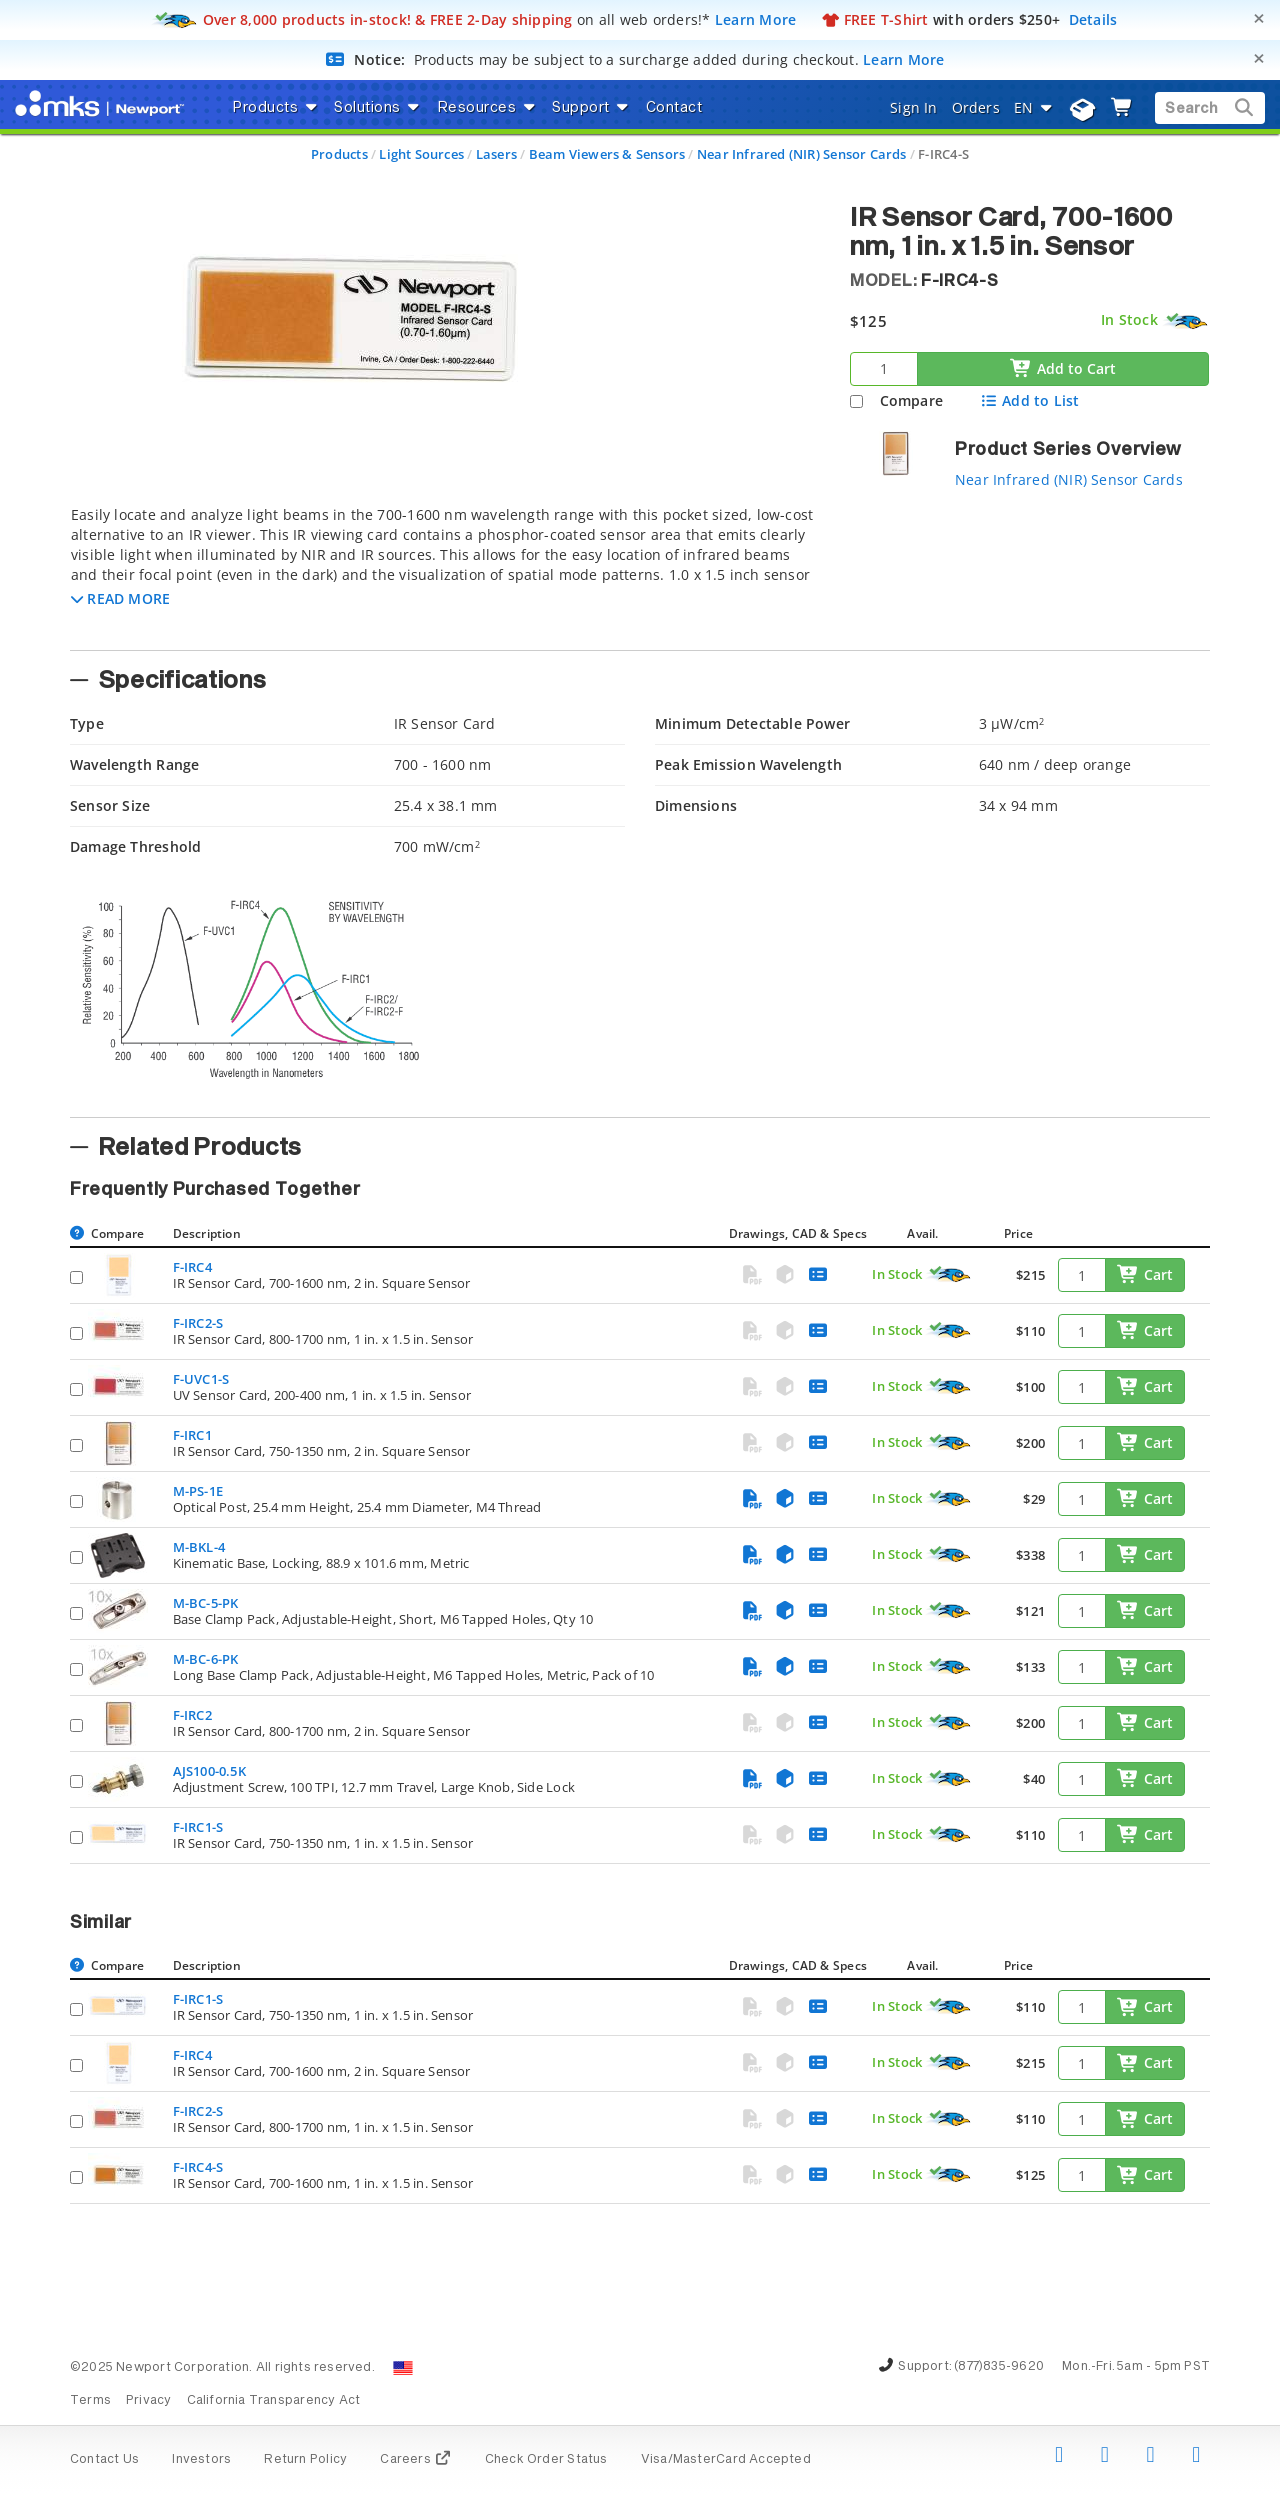 Image resolution: width=1280 pixels, height=2494 pixels. I want to click on [button], so click(120, 598).